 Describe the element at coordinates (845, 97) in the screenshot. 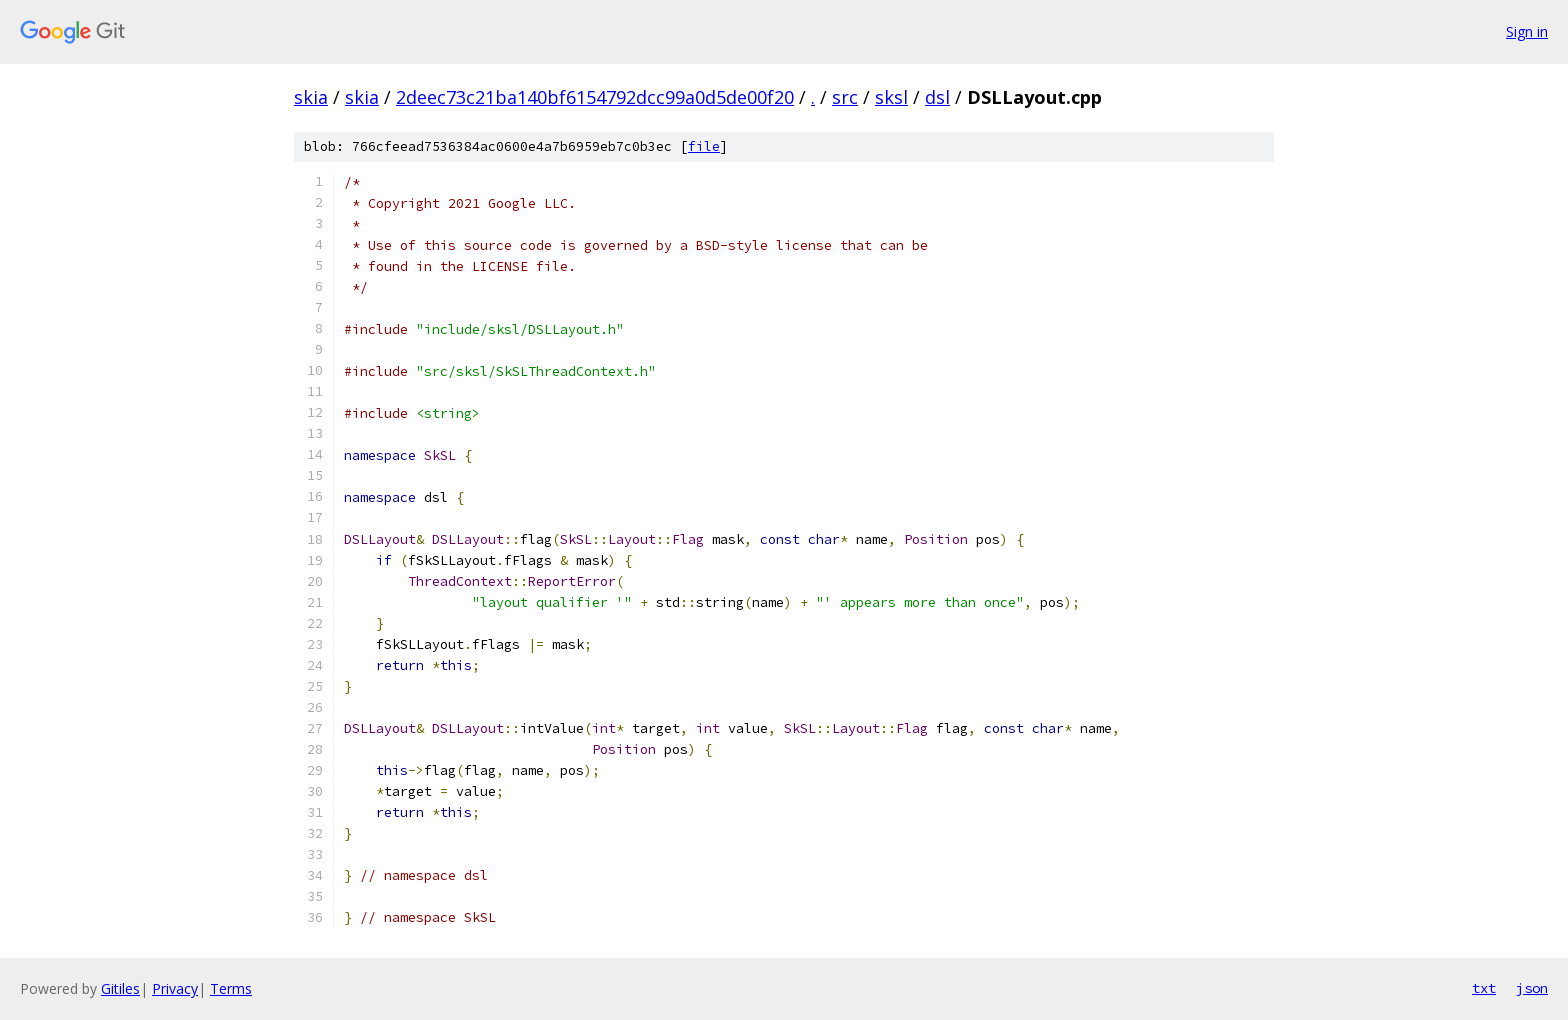

I see `src` at that location.